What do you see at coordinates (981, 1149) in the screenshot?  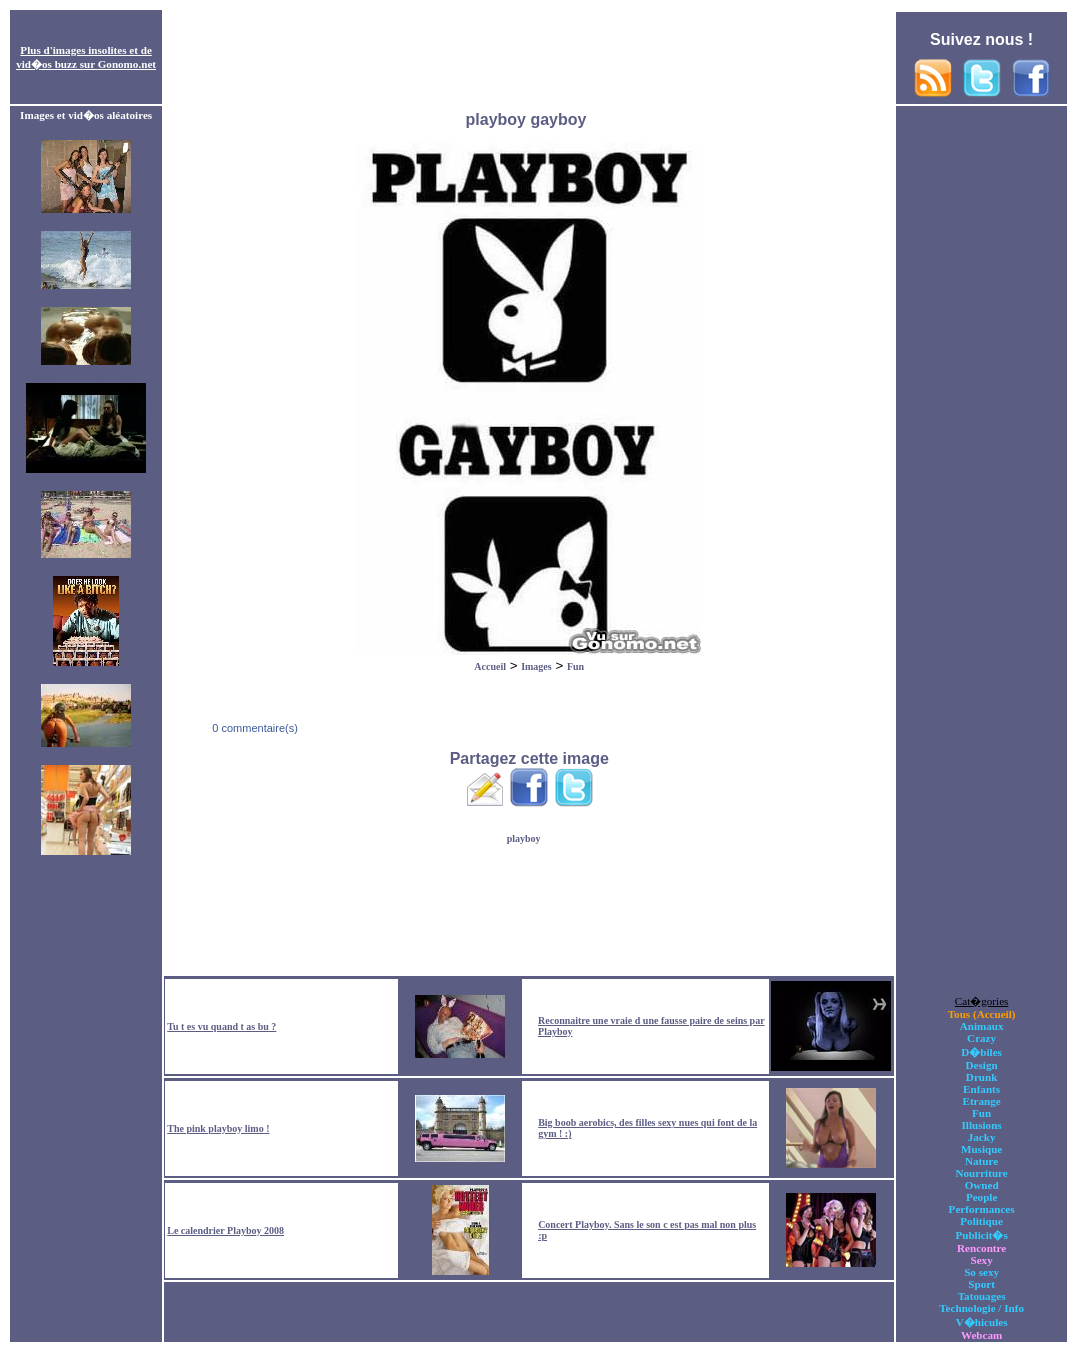 I see `Musique` at bounding box center [981, 1149].